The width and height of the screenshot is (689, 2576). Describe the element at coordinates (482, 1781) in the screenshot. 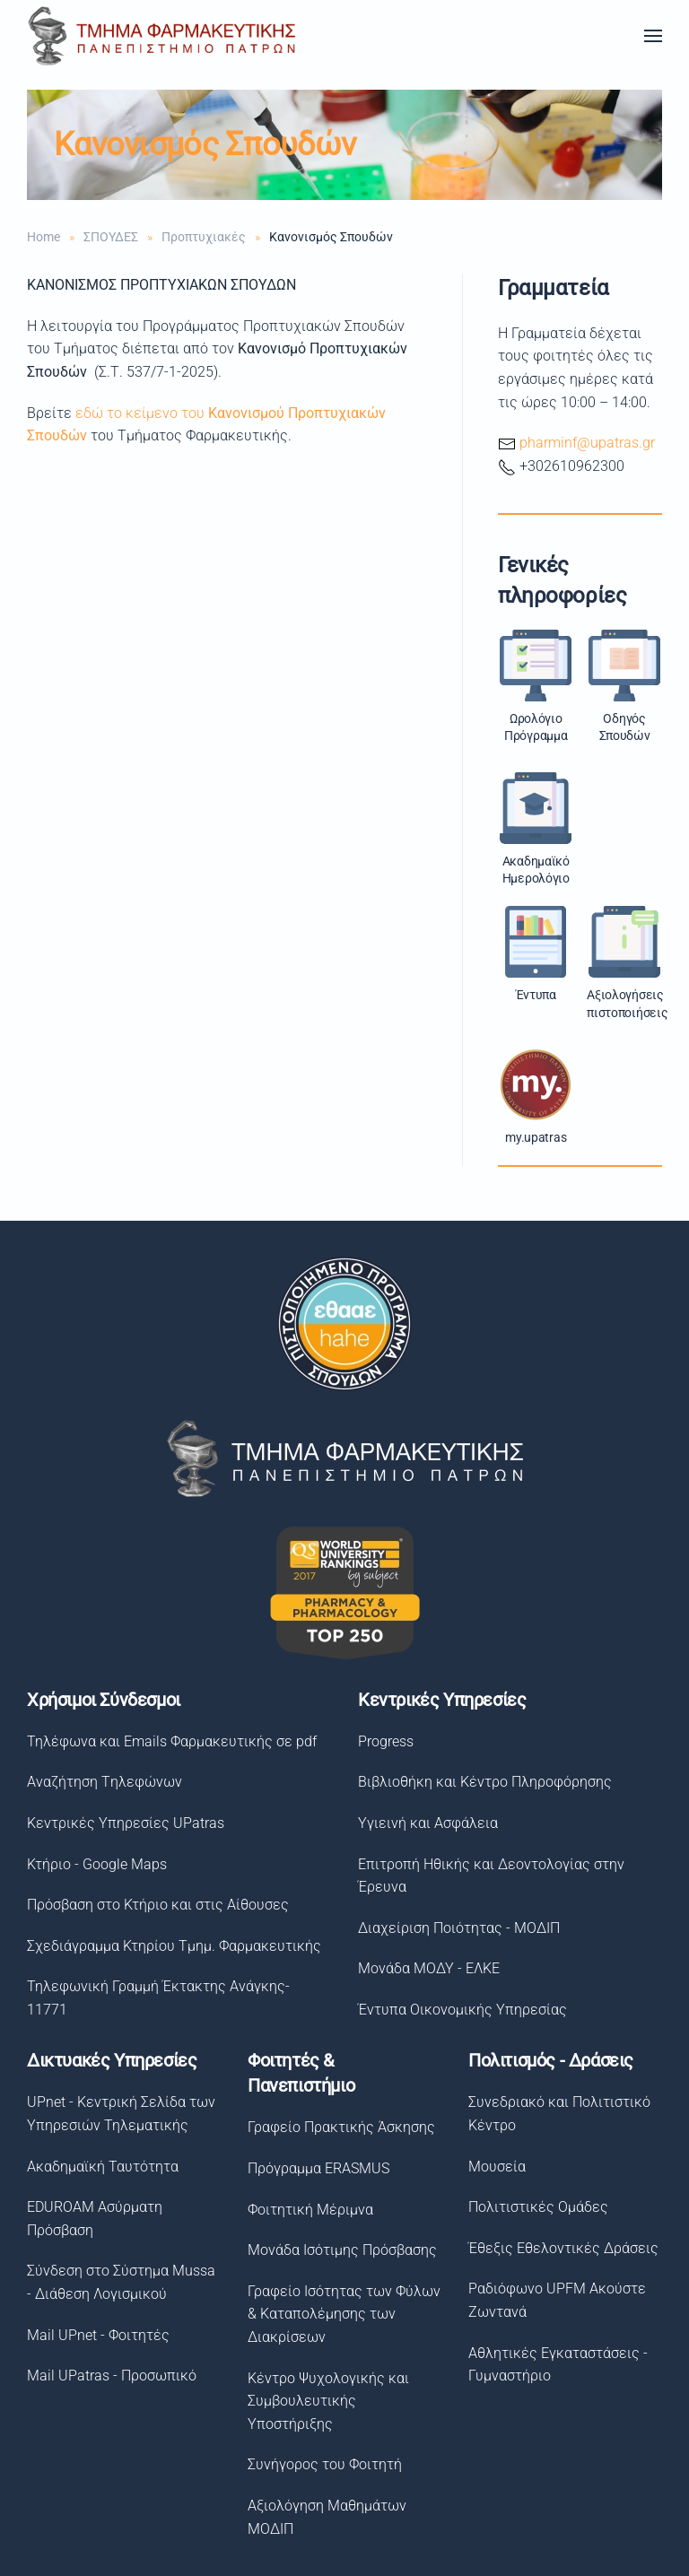

I see `Βιβλιοθήκη και Κέντρο Πληροφόρησης` at that location.